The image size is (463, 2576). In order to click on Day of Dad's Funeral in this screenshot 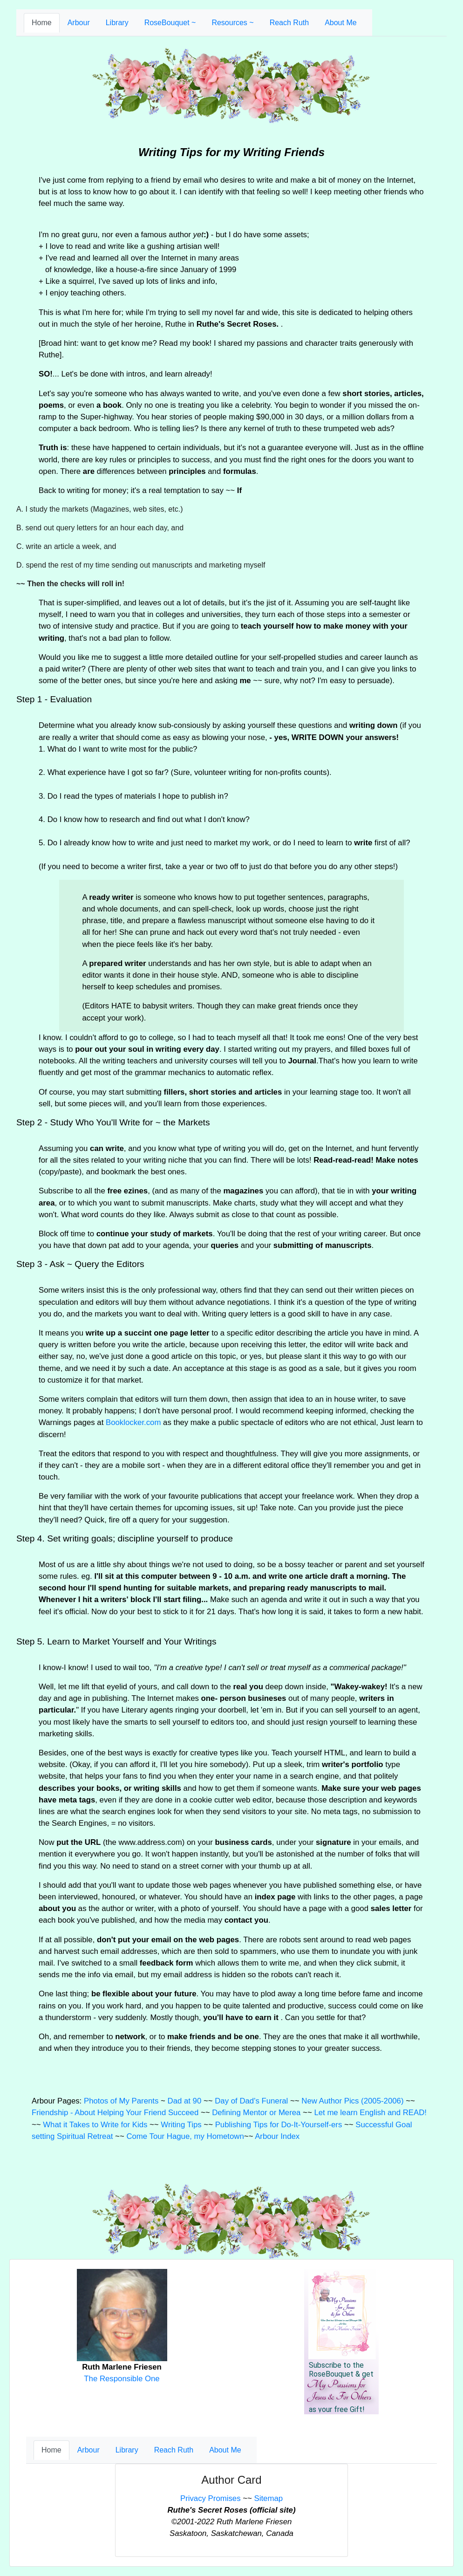, I will do `click(251, 2100)`.